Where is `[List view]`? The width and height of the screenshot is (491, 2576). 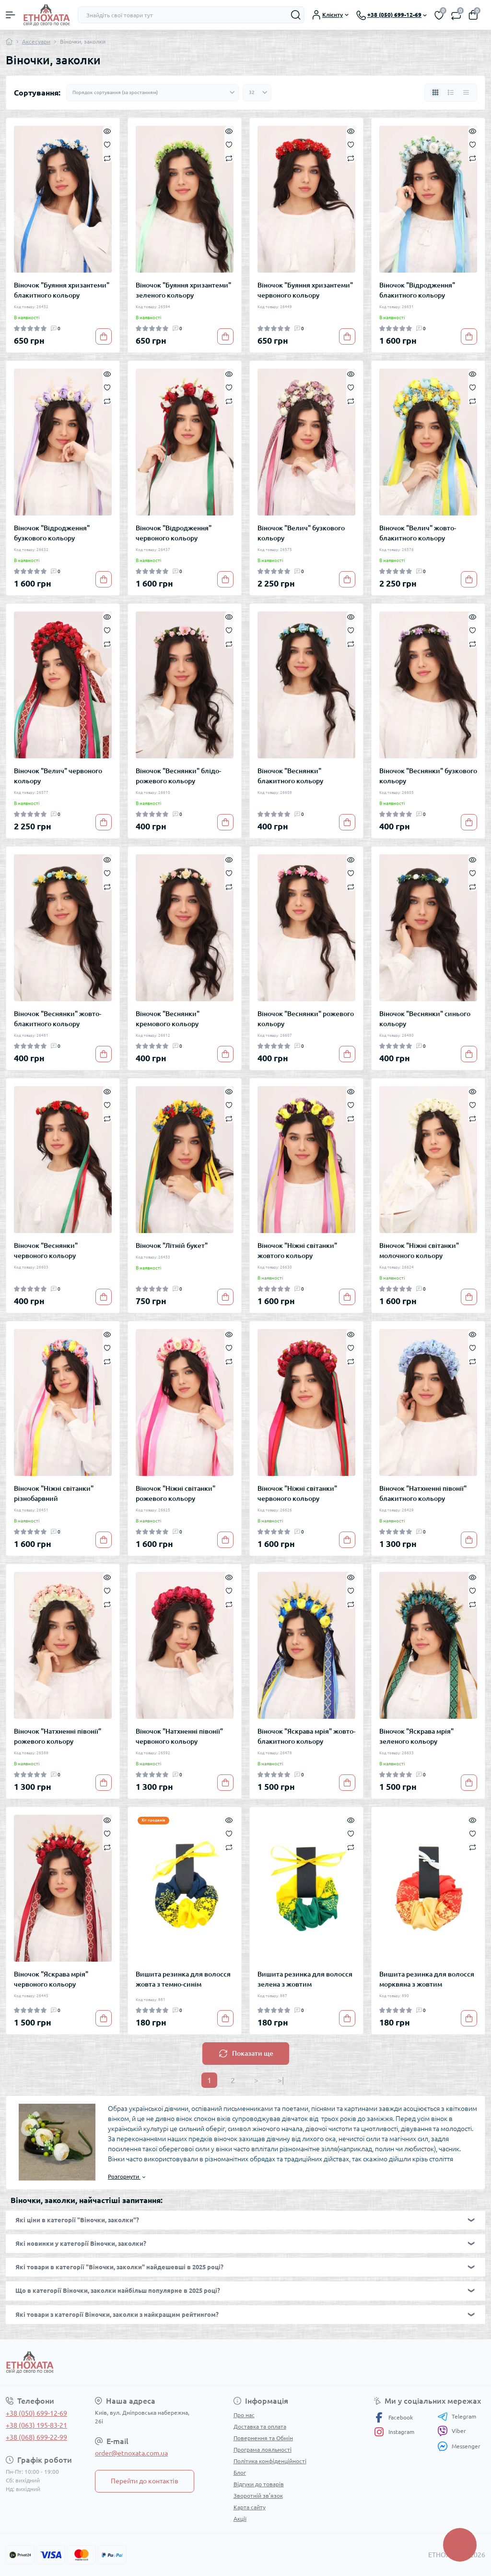 [List view] is located at coordinates (451, 92).